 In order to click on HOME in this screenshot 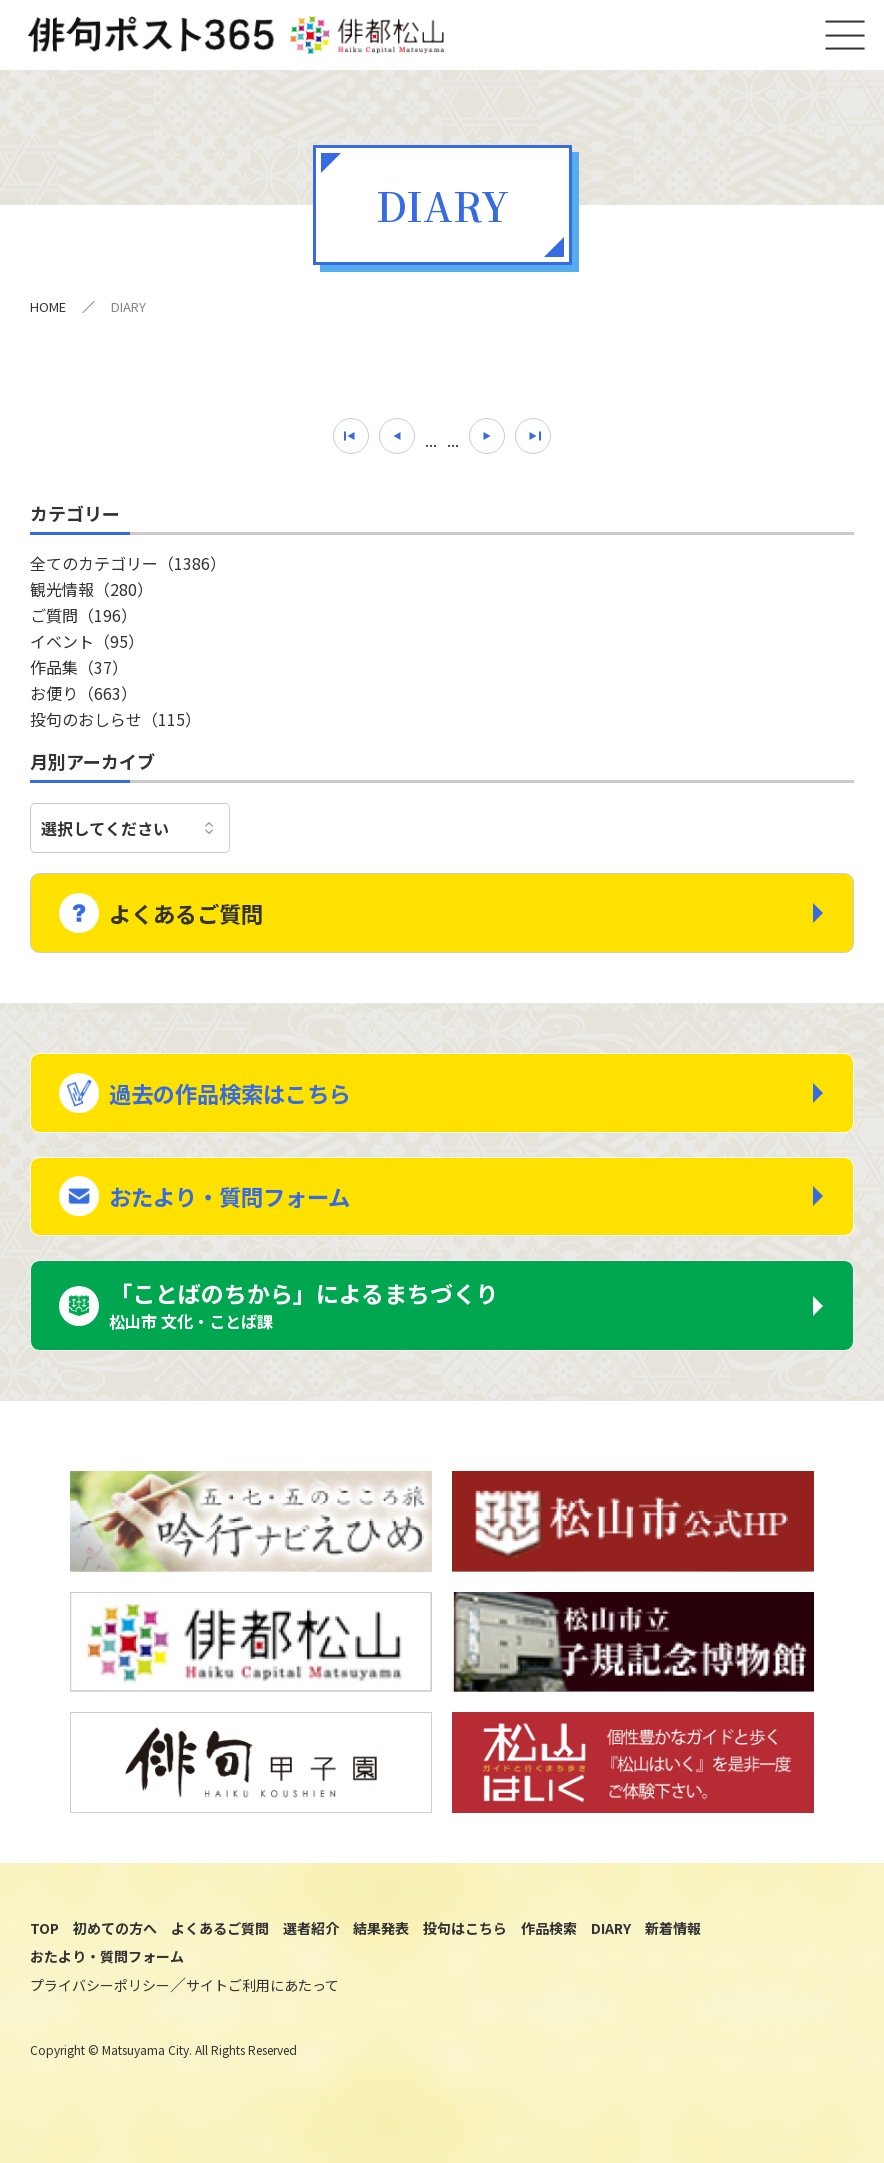, I will do `click(48, 313)`.